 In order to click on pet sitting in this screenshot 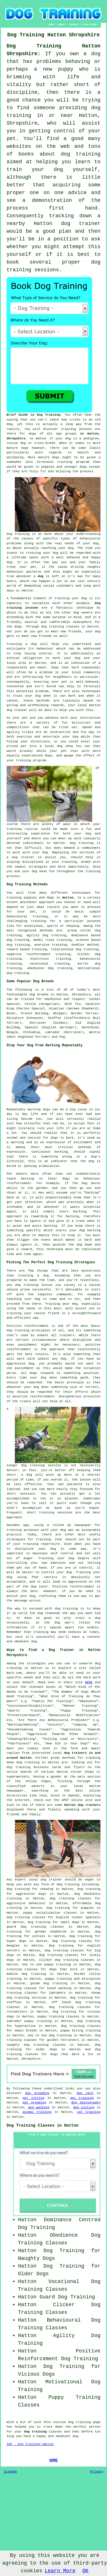, I will do `click(33, 2098)`.